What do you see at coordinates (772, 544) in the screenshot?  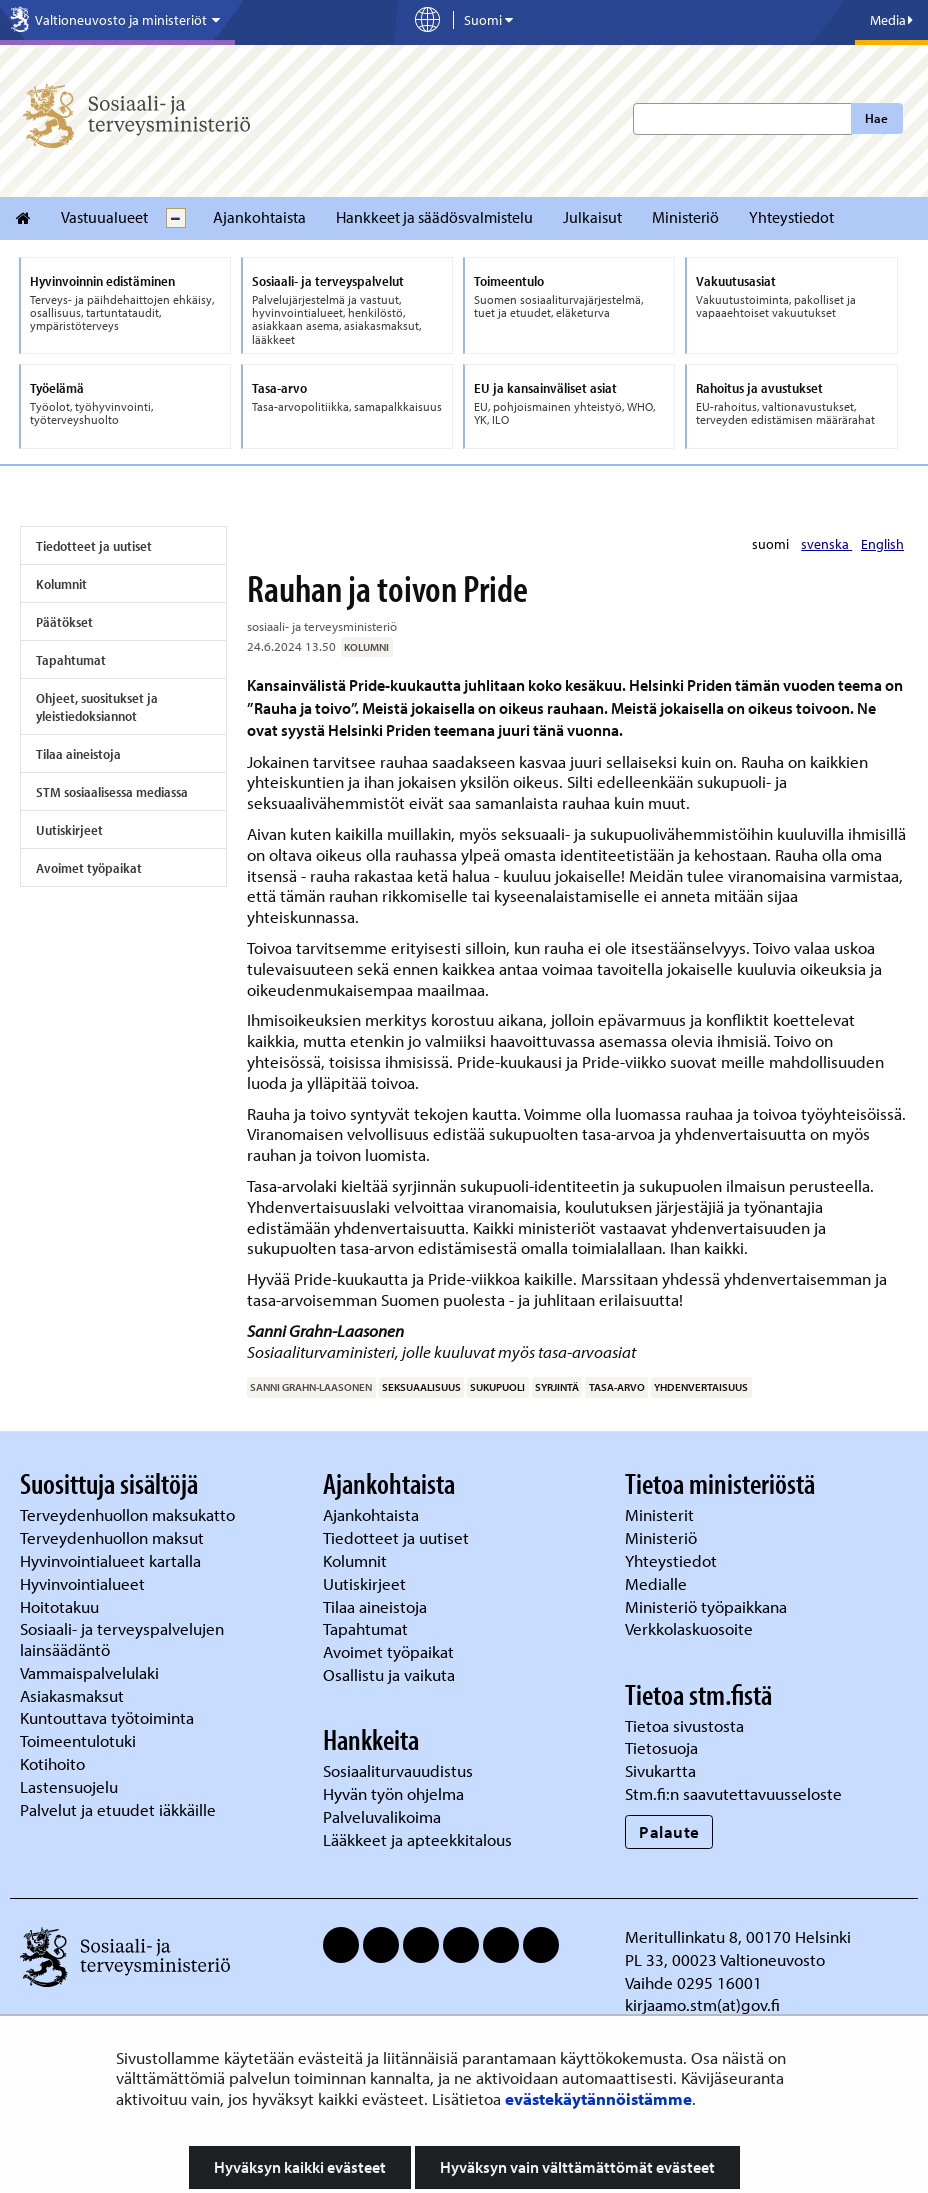 I see `suomi` at bounding box center [772, 544].